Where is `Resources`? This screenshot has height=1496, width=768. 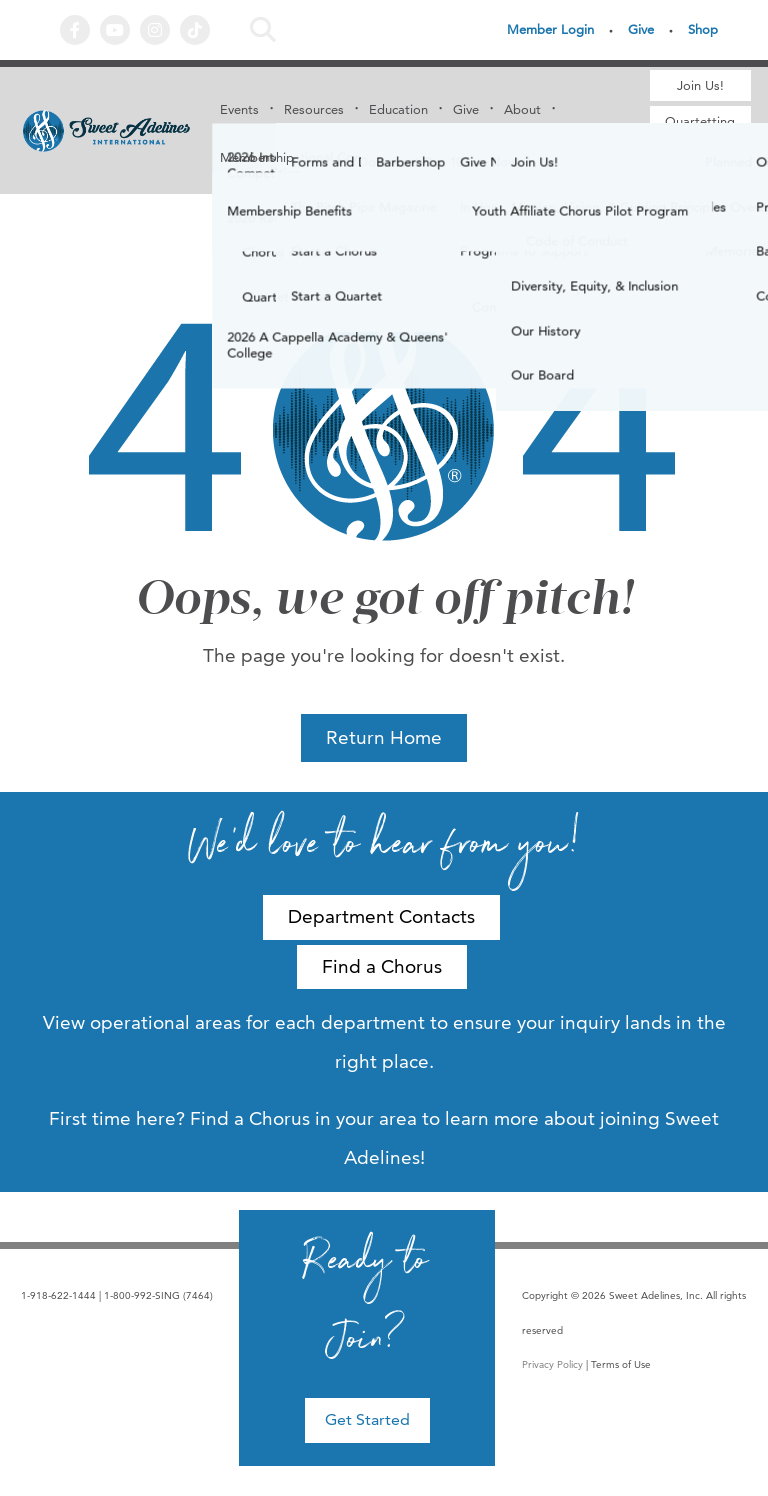 Resources is located at coordinates (314, 109).